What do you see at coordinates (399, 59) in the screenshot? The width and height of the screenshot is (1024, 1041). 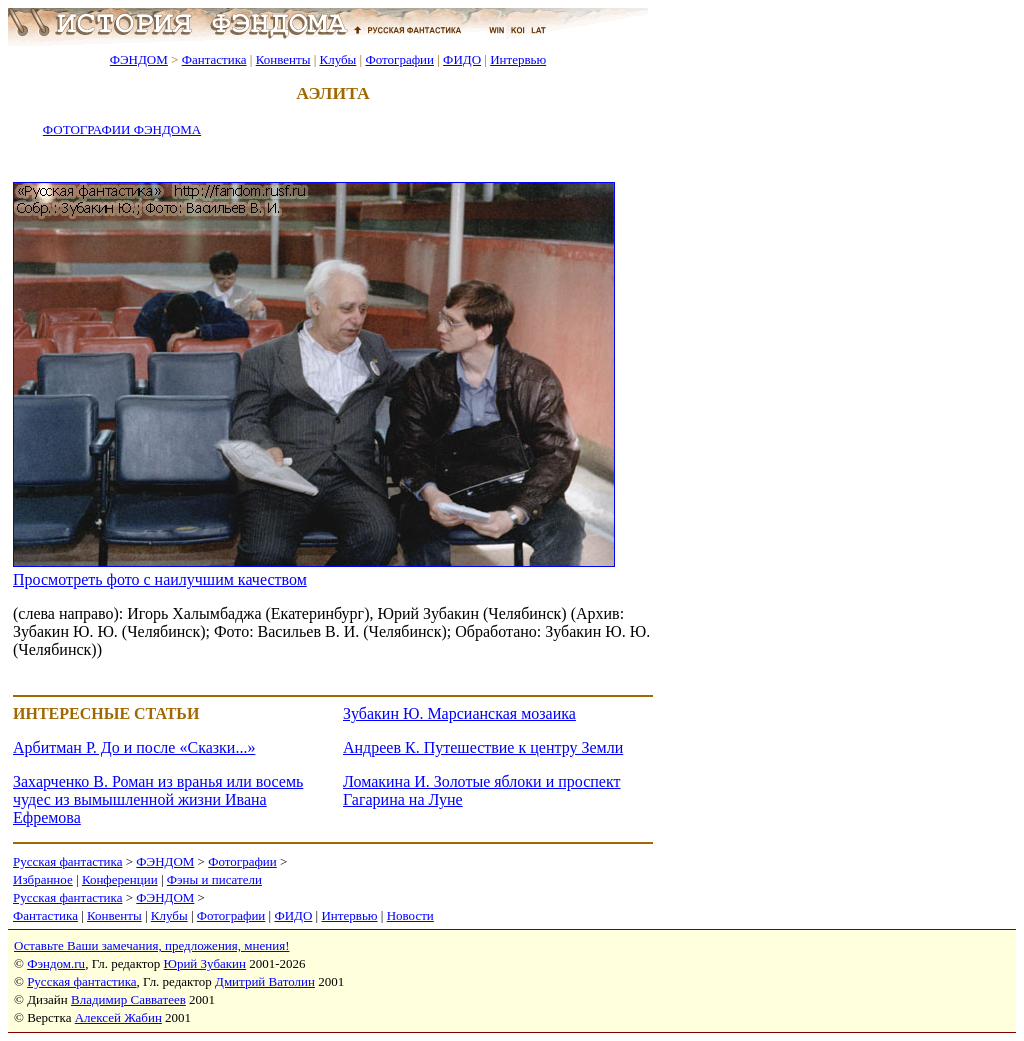 I see `Фотографии` at bounding box center [399, 59].